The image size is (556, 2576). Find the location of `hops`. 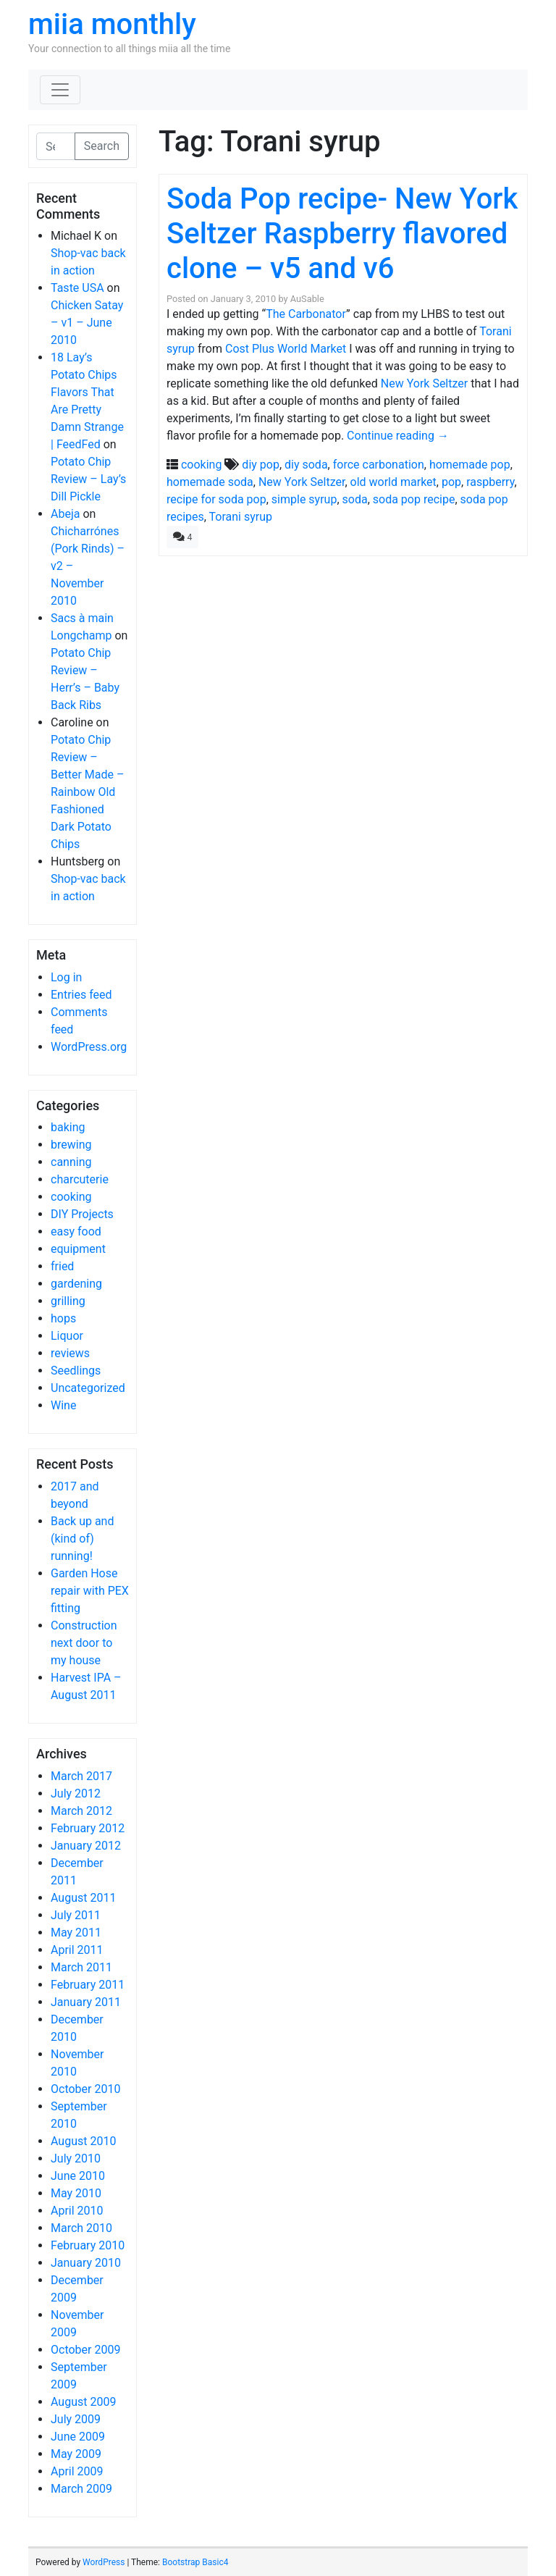

hops is located at coordinates (63, 1318).